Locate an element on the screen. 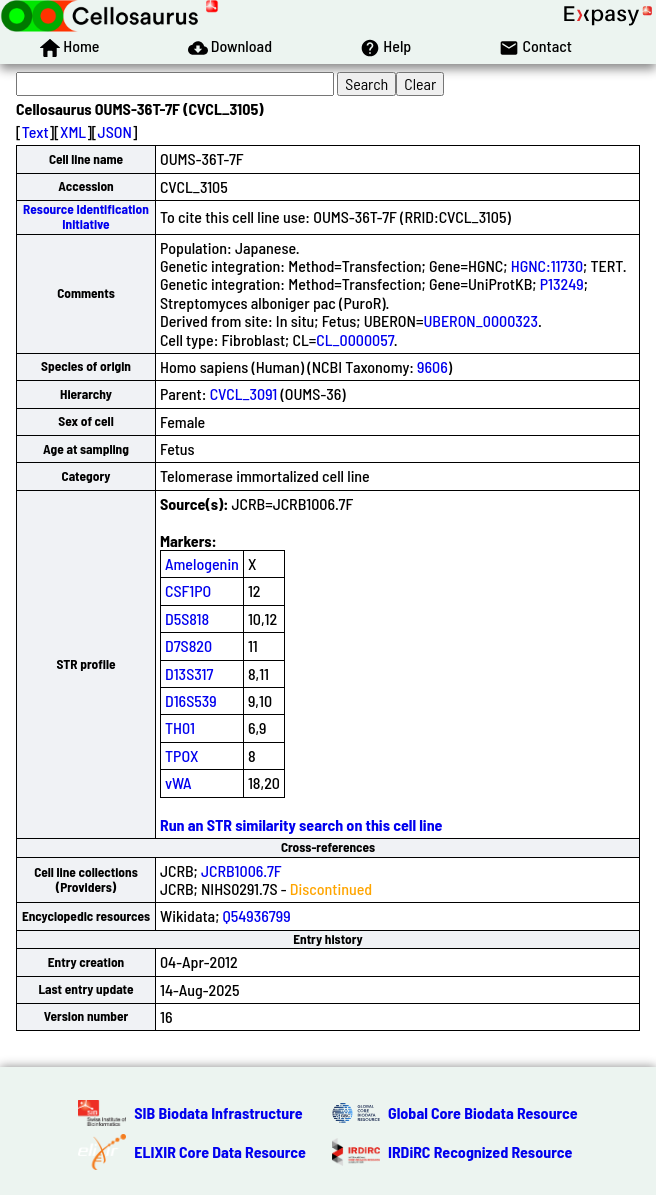 The image size is (656, 1195). UBERON_0000323 is located at coordinates (480, 320).